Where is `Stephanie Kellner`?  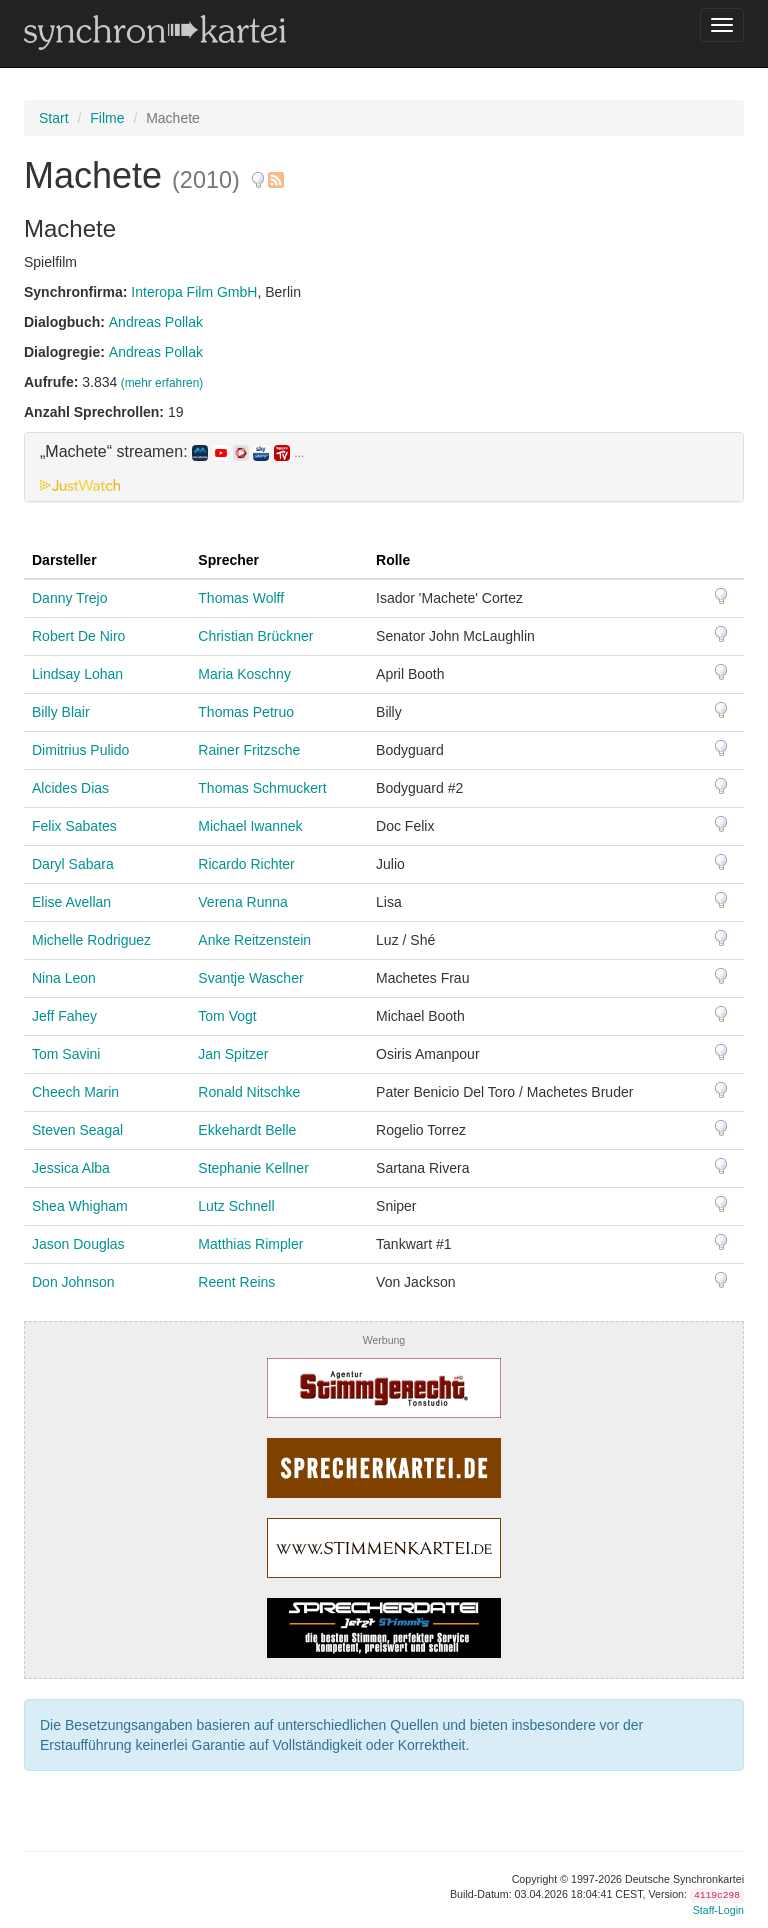
Stephanie Kellner is located at coordinates (253, 1168).